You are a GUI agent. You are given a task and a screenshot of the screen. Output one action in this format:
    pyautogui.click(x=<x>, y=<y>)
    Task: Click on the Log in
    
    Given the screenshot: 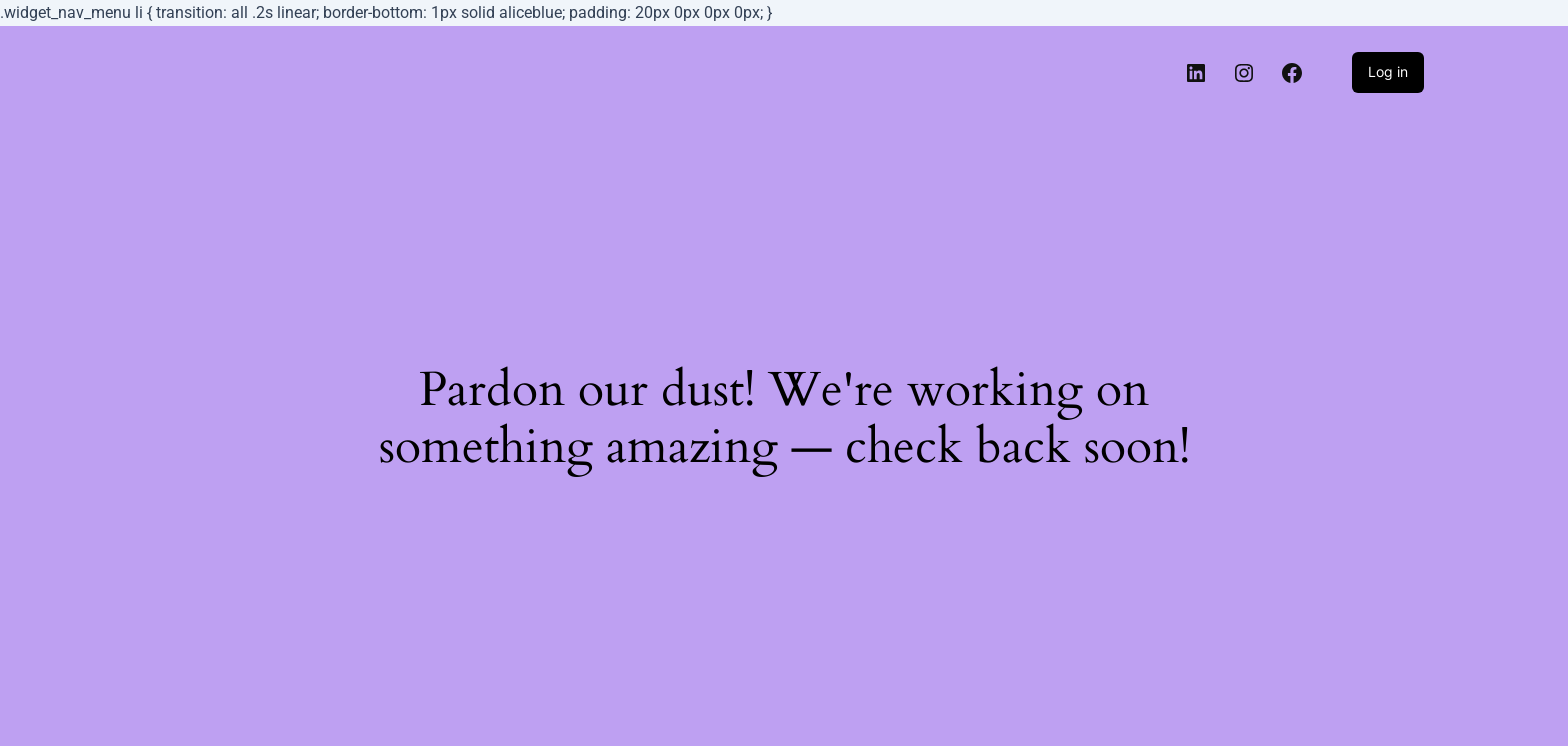 What is the action you would take?
    pyautogui.click(x=1388, y=71)
    